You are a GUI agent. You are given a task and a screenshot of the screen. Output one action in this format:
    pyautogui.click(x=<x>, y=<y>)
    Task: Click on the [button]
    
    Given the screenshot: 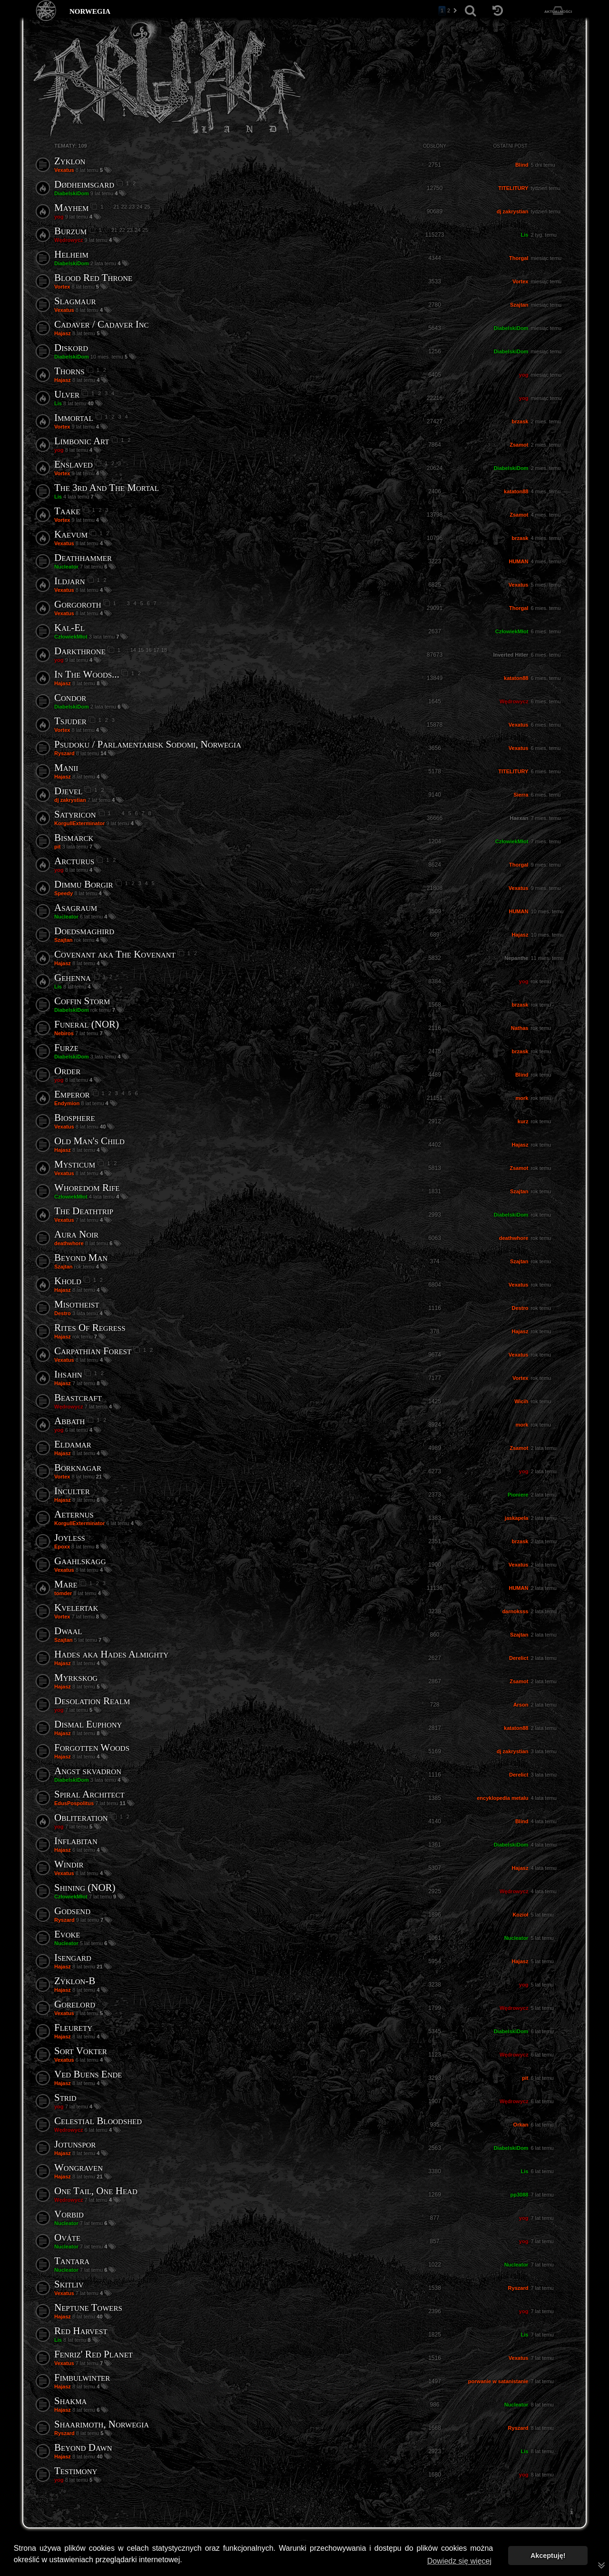 What is the action you would take?
    pyautogui.click(x=455, y=10)
    